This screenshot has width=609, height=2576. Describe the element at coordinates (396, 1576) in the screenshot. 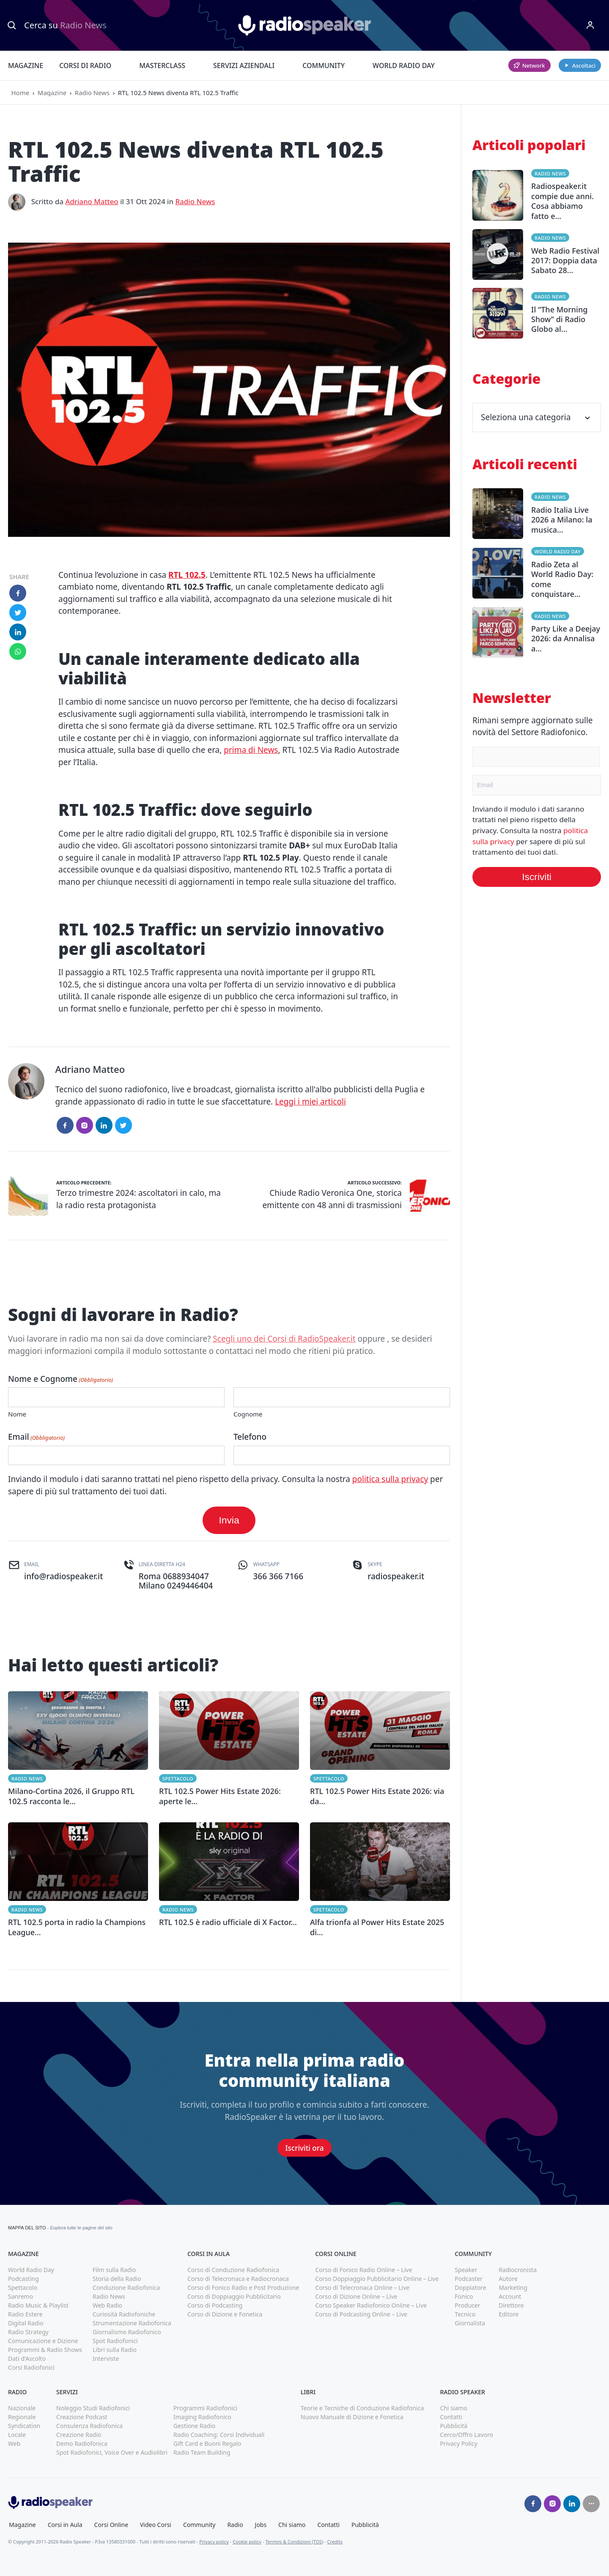

I see `radiospeaker.it` at that location.